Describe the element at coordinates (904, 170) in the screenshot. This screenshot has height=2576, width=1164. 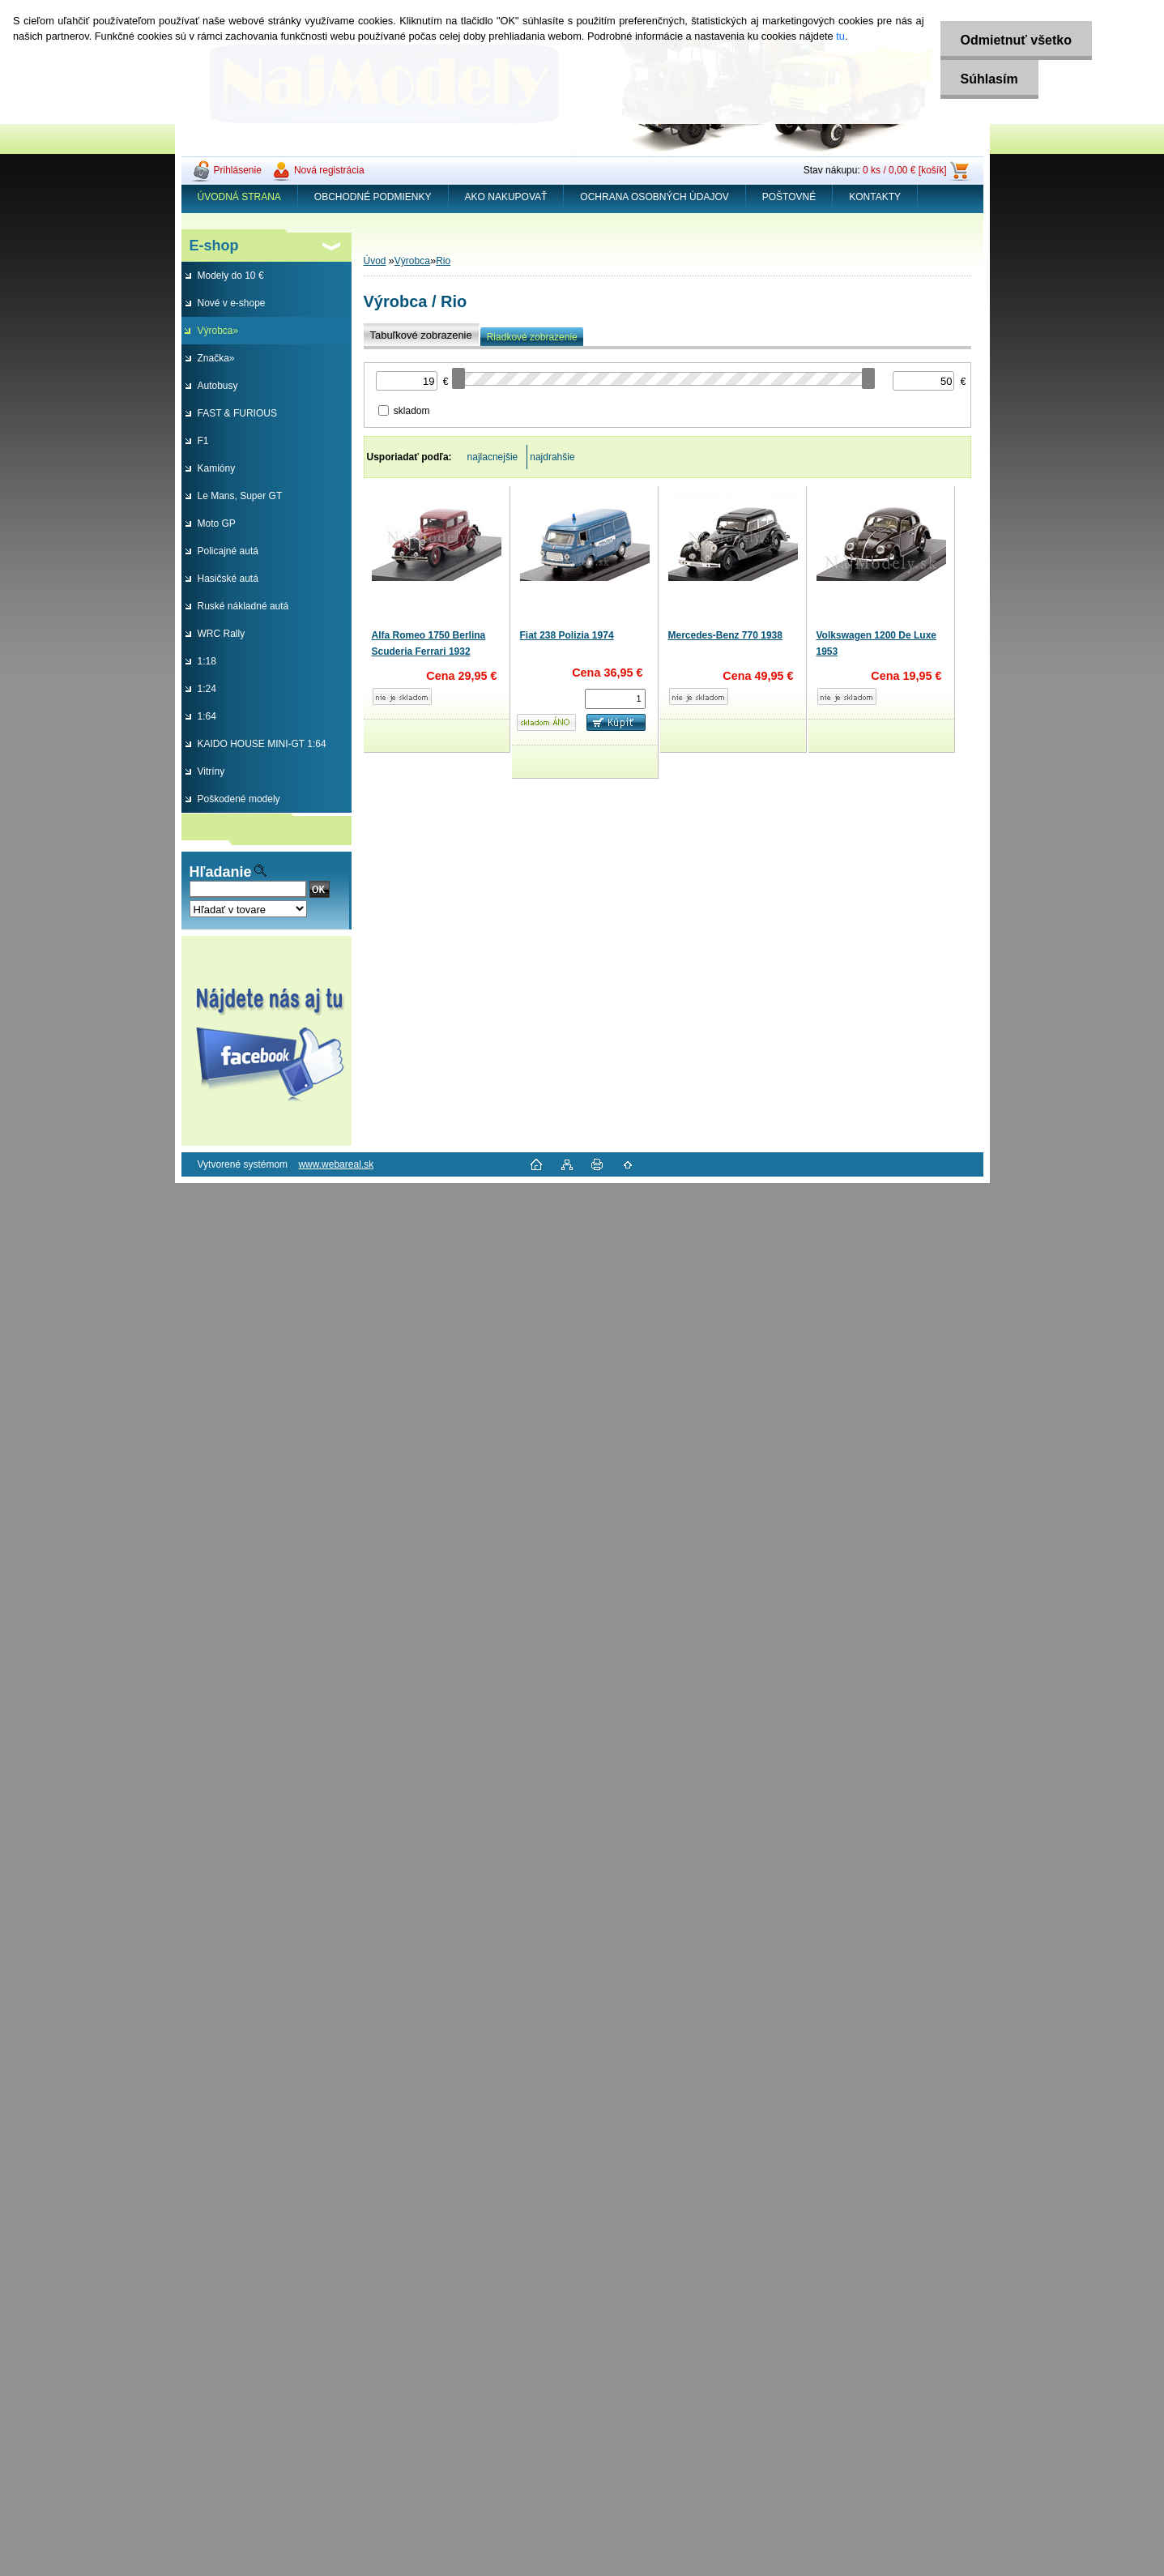
I see `0 ks / 0,00 € [košík]` at that location.